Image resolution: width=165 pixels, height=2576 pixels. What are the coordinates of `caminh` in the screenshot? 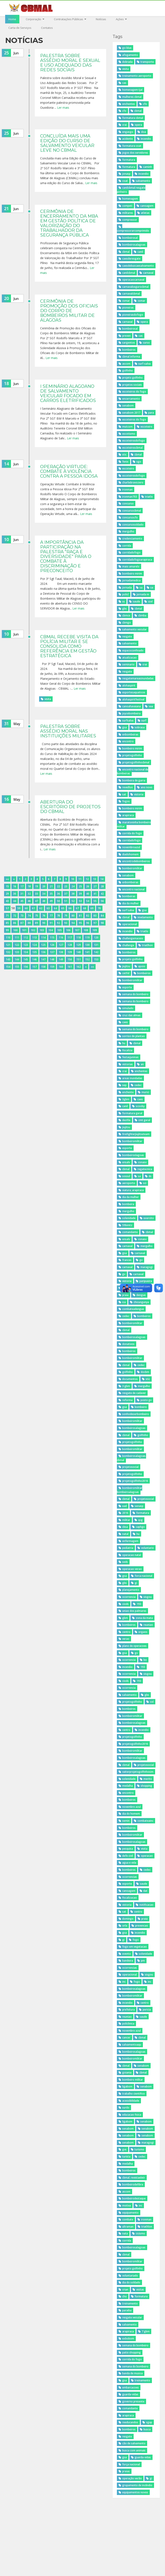 It's located at (145, 167).